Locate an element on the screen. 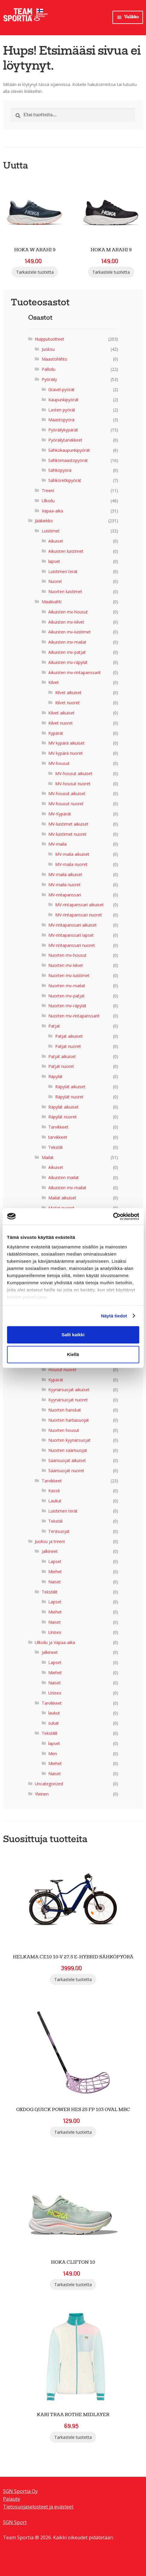  Tekstiili is located at coordinates (55, 1147).